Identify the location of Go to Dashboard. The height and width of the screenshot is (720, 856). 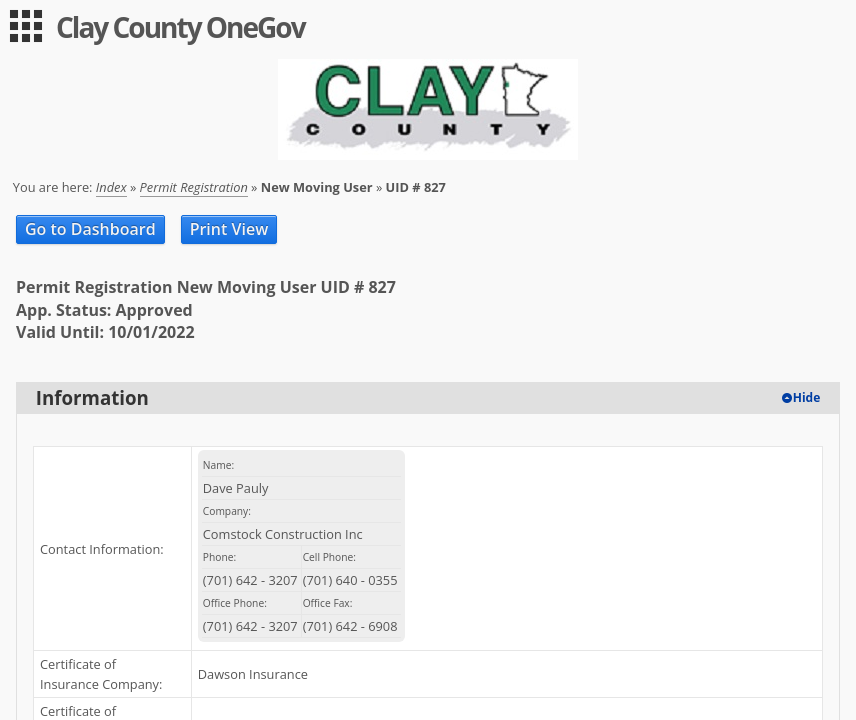
(90, 229).